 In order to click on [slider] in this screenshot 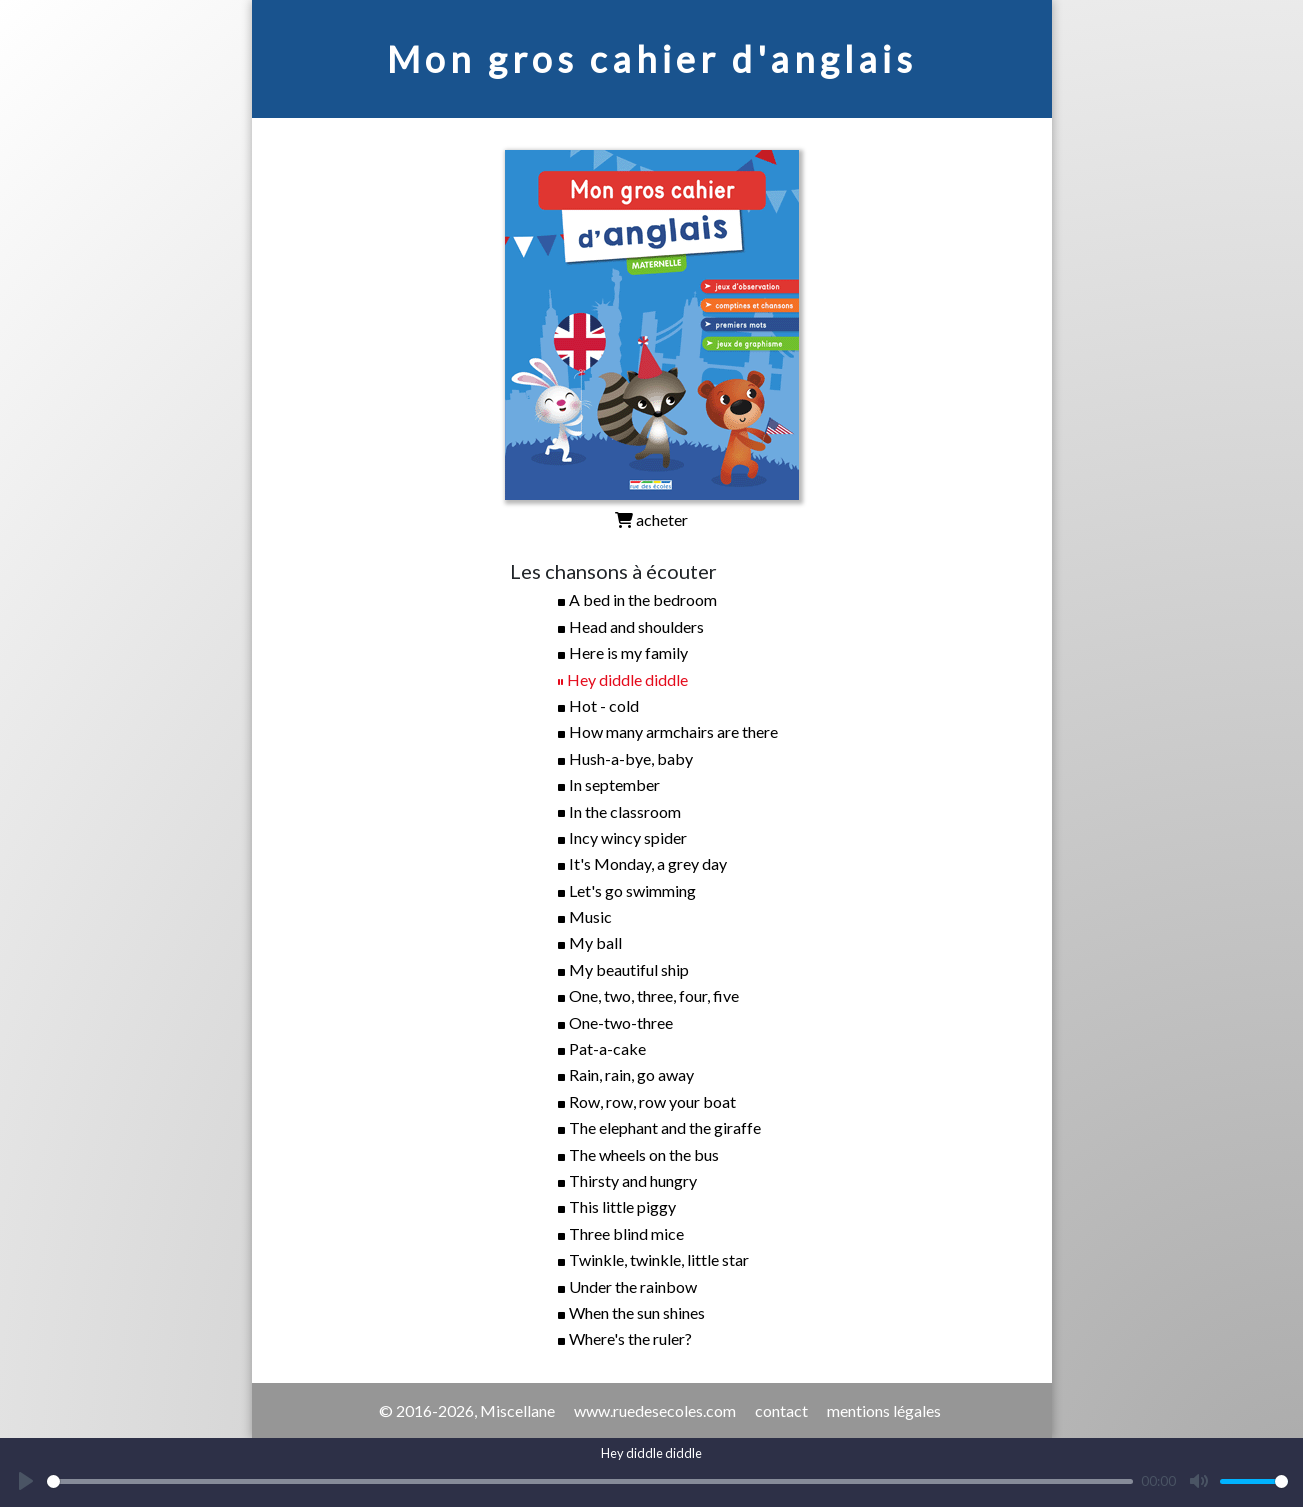, I will do `click(590, 1481)`.